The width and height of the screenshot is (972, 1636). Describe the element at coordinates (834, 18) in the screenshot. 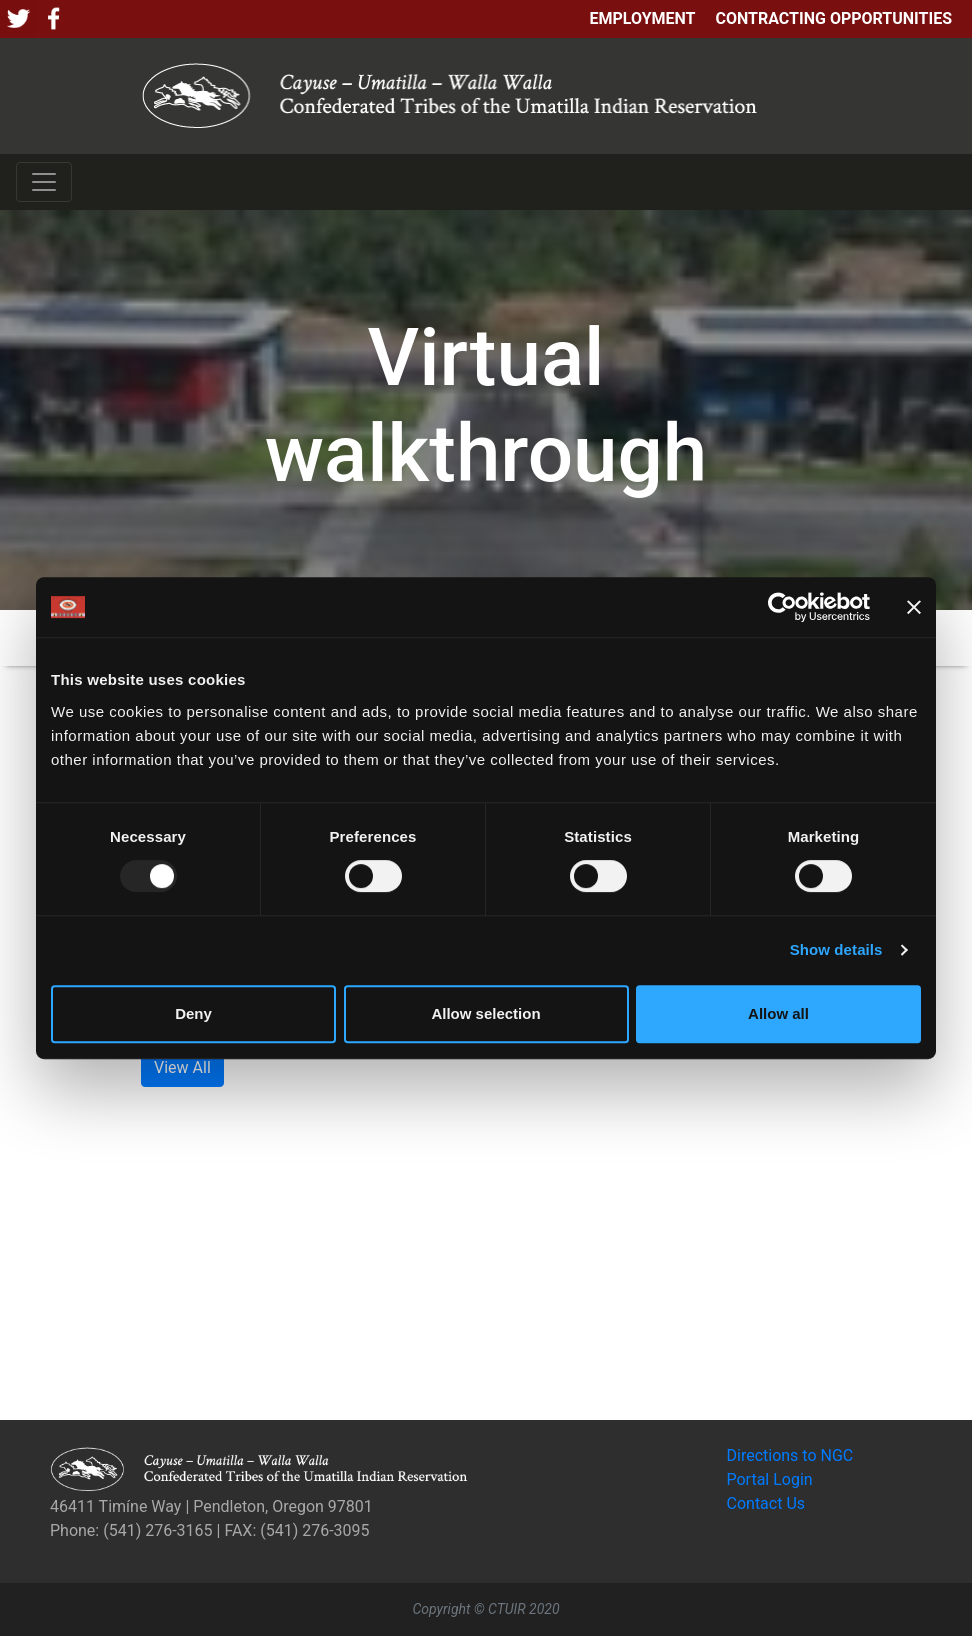

I see `Contracting Opportunities` at that location.